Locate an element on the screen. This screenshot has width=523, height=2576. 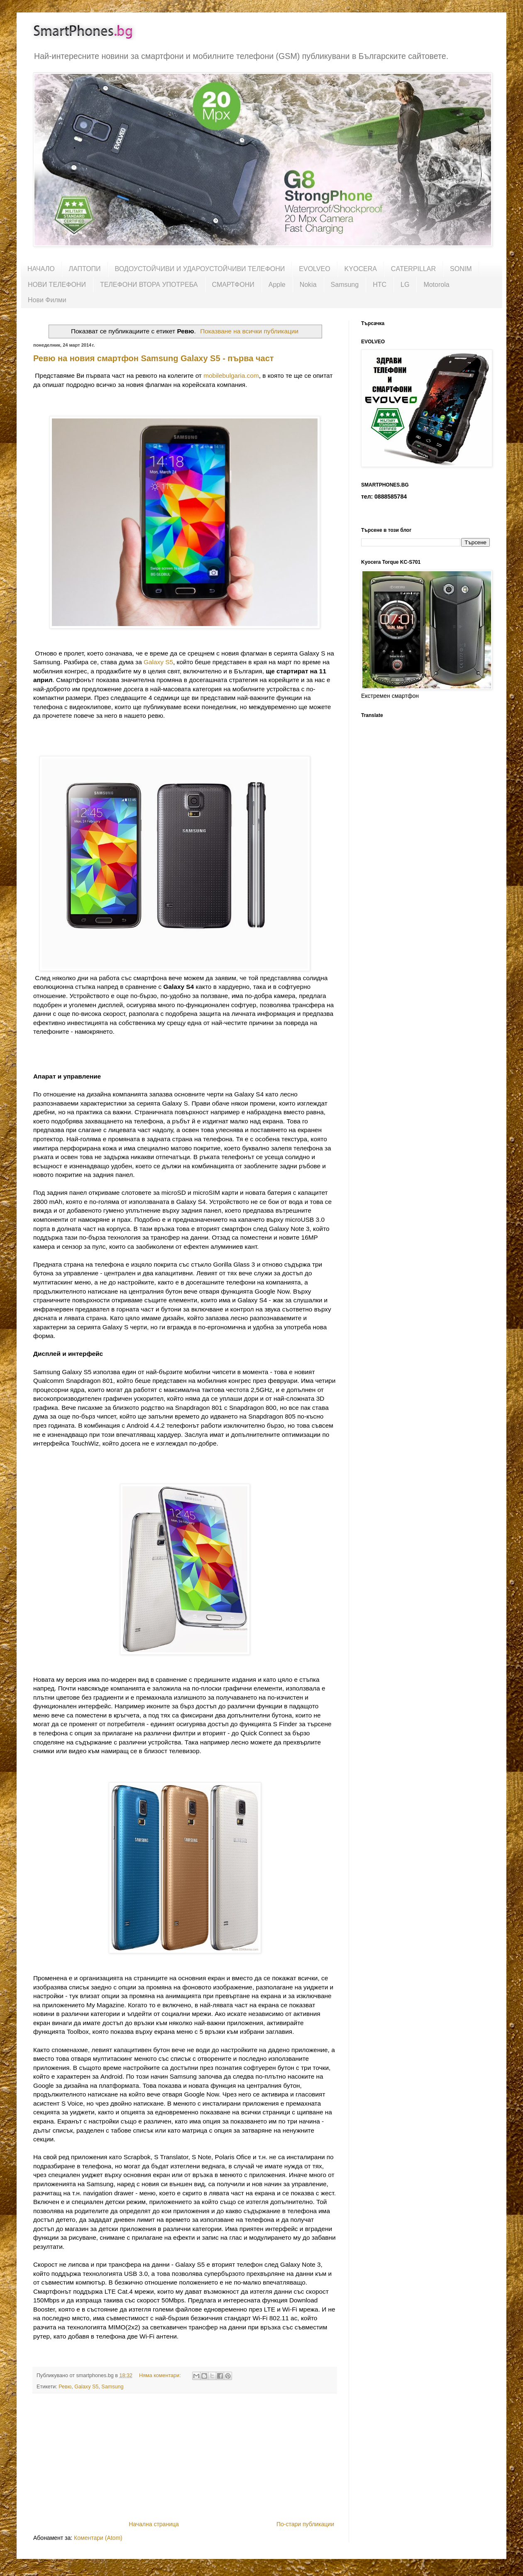
Няма коментари: is located at coordinates (160, 2375).